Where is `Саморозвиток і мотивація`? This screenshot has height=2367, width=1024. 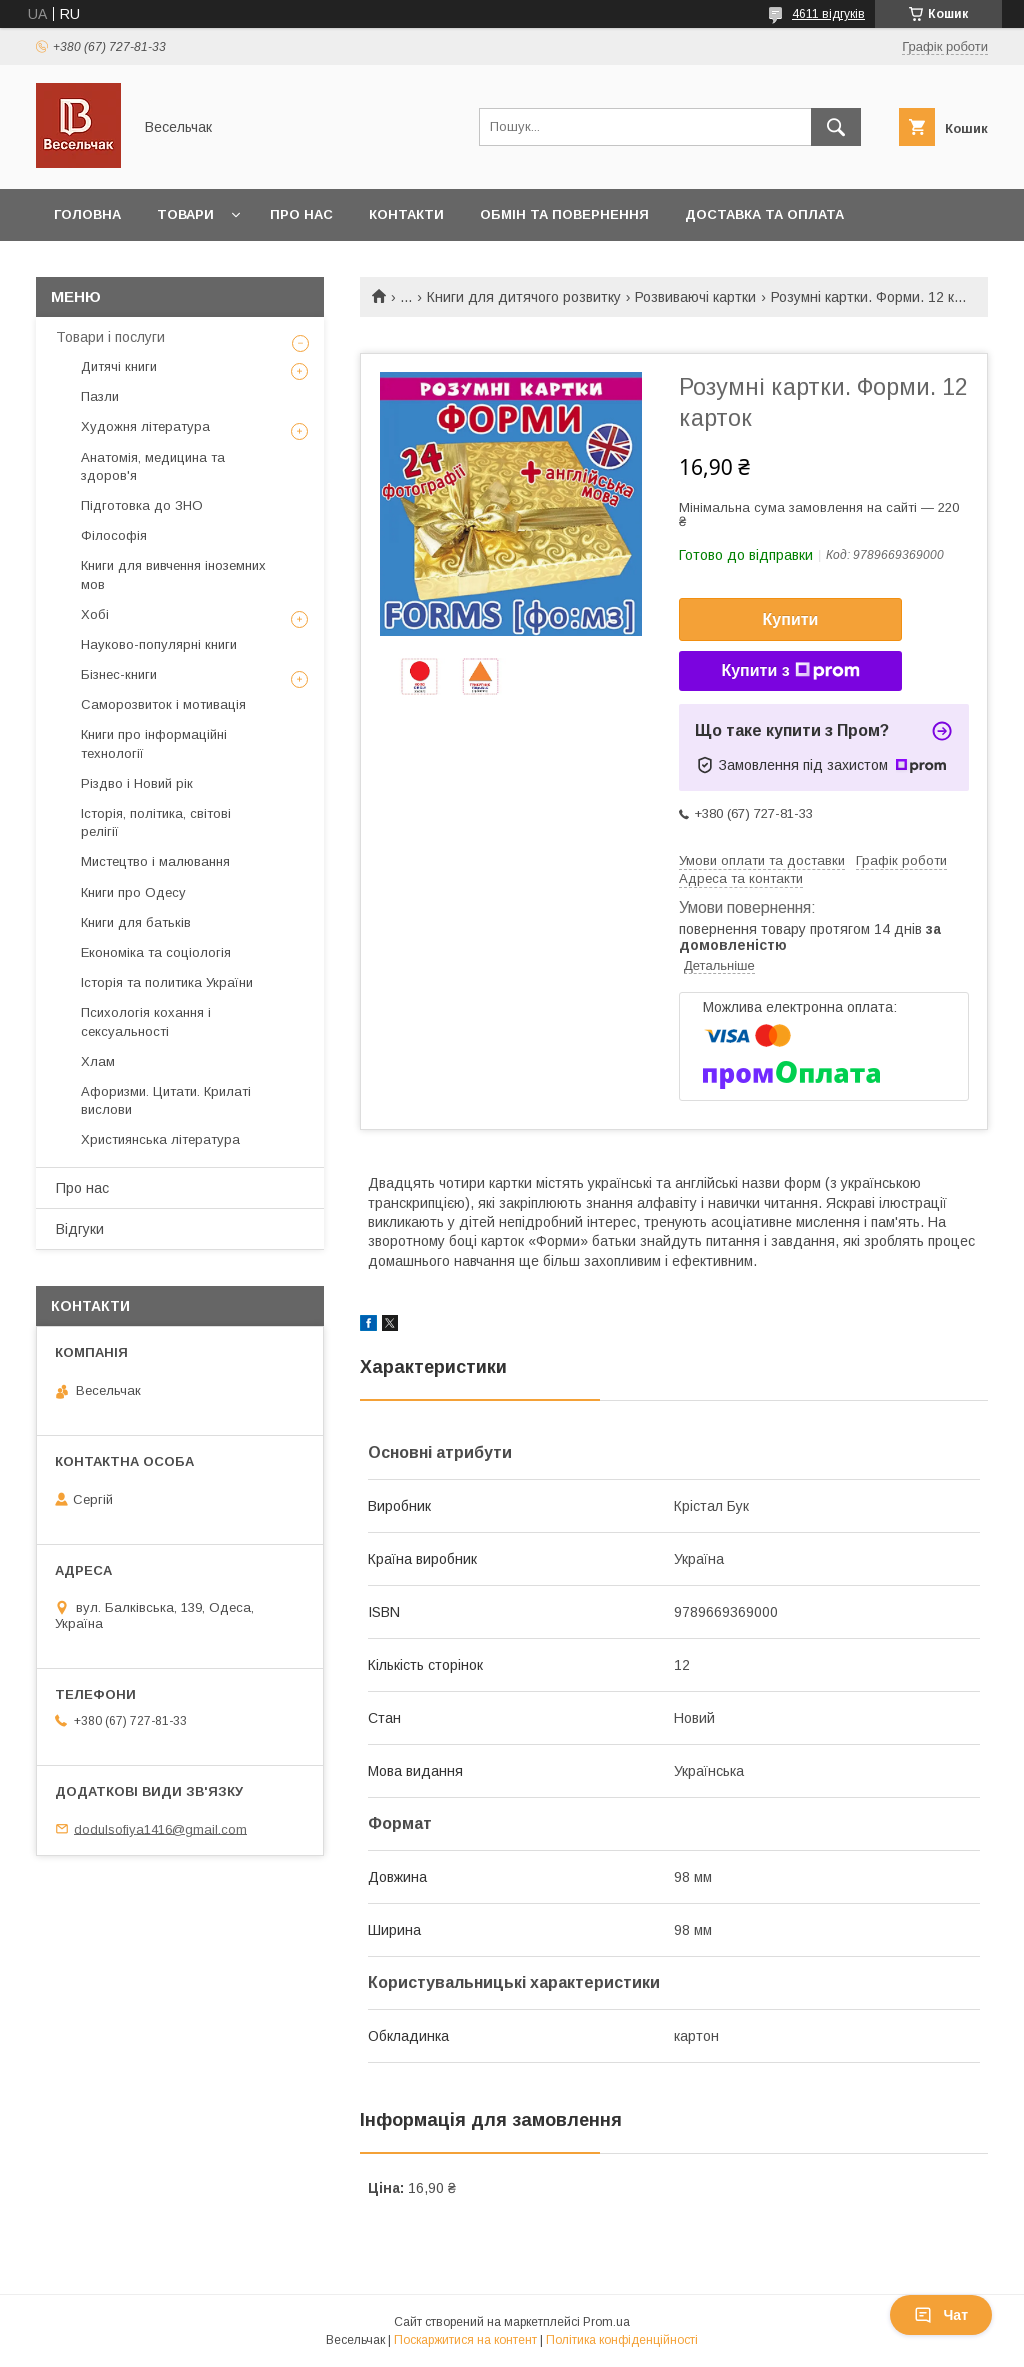 Саморозвиток і мотивація is located at coordinates (163, 704).